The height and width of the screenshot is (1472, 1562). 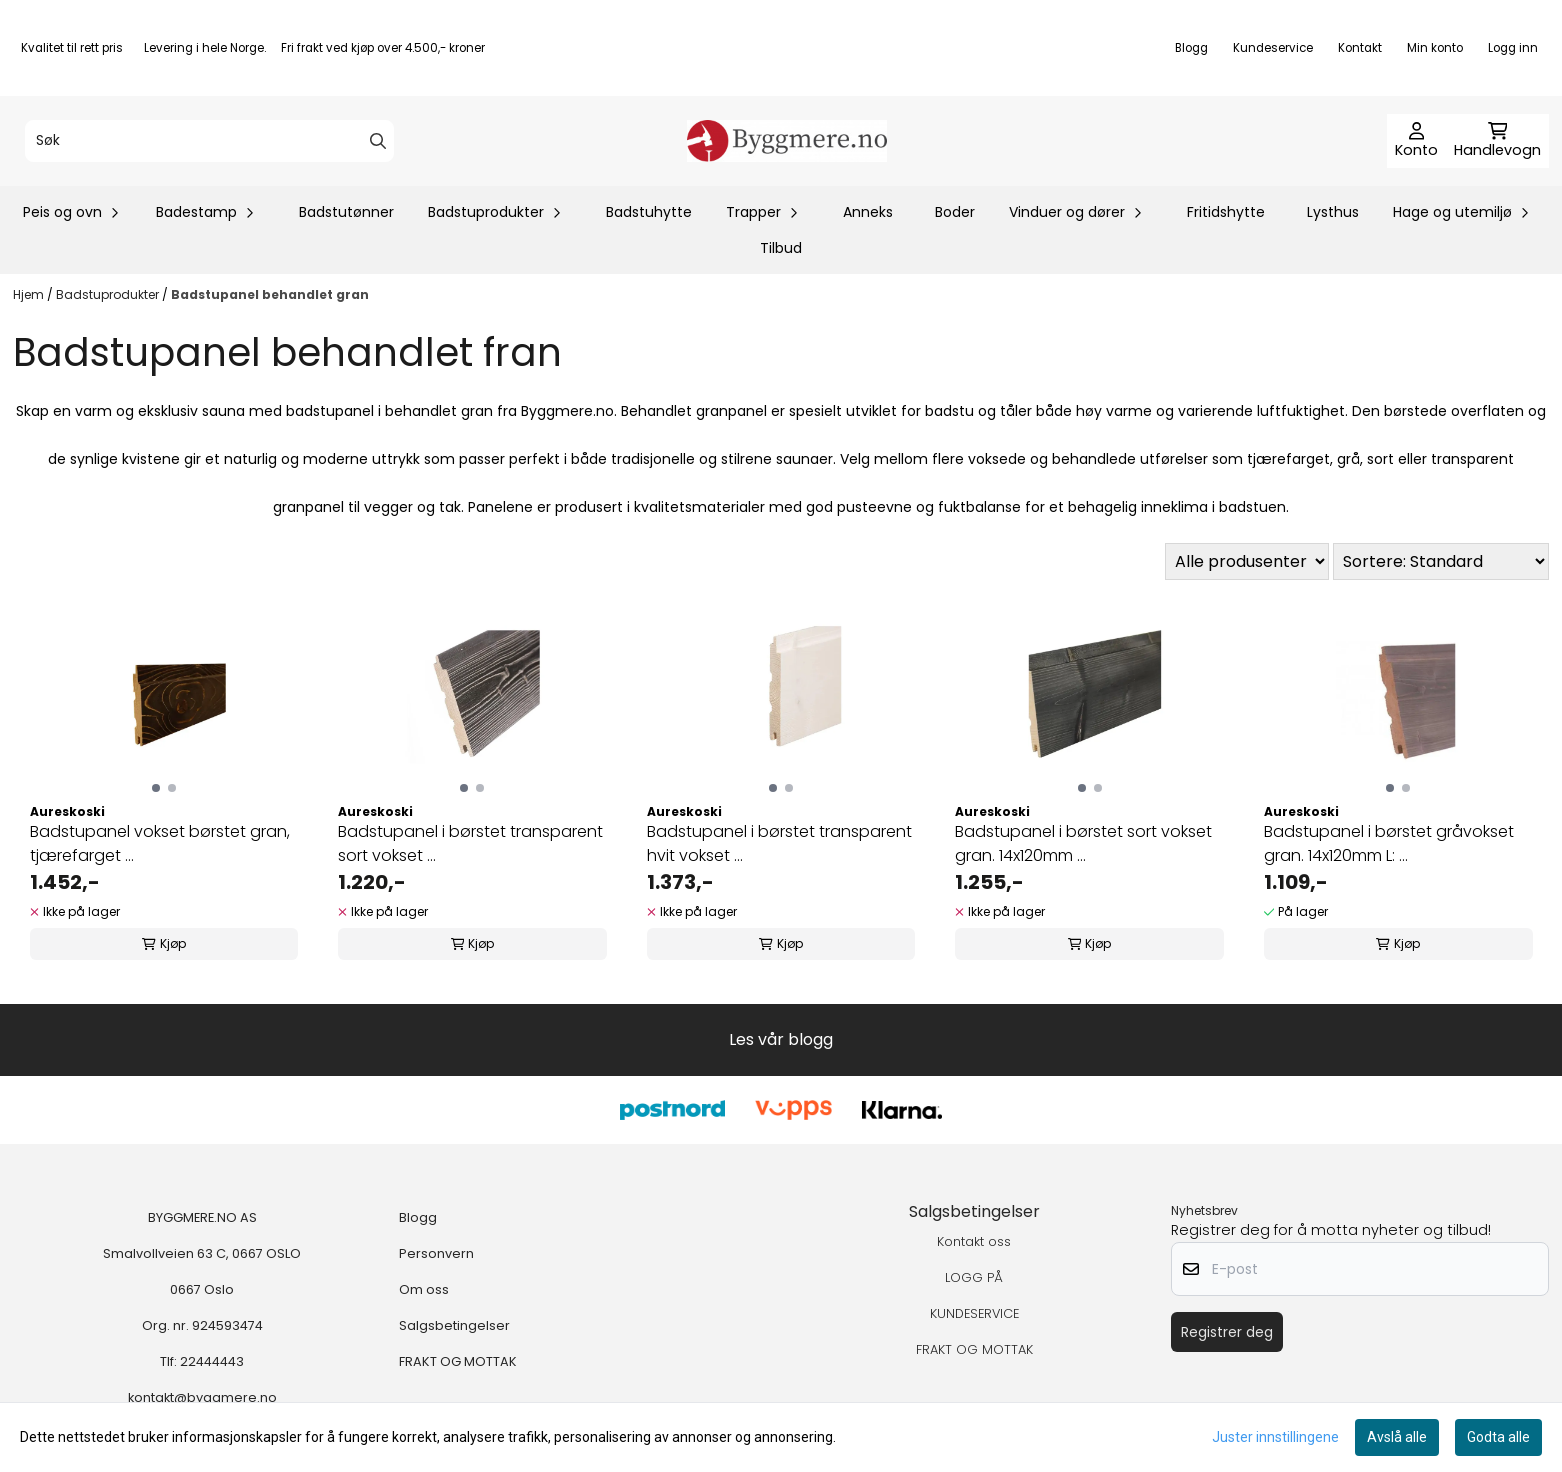 I want to click on LOGG PÅ, so click(x=974, y=1277).